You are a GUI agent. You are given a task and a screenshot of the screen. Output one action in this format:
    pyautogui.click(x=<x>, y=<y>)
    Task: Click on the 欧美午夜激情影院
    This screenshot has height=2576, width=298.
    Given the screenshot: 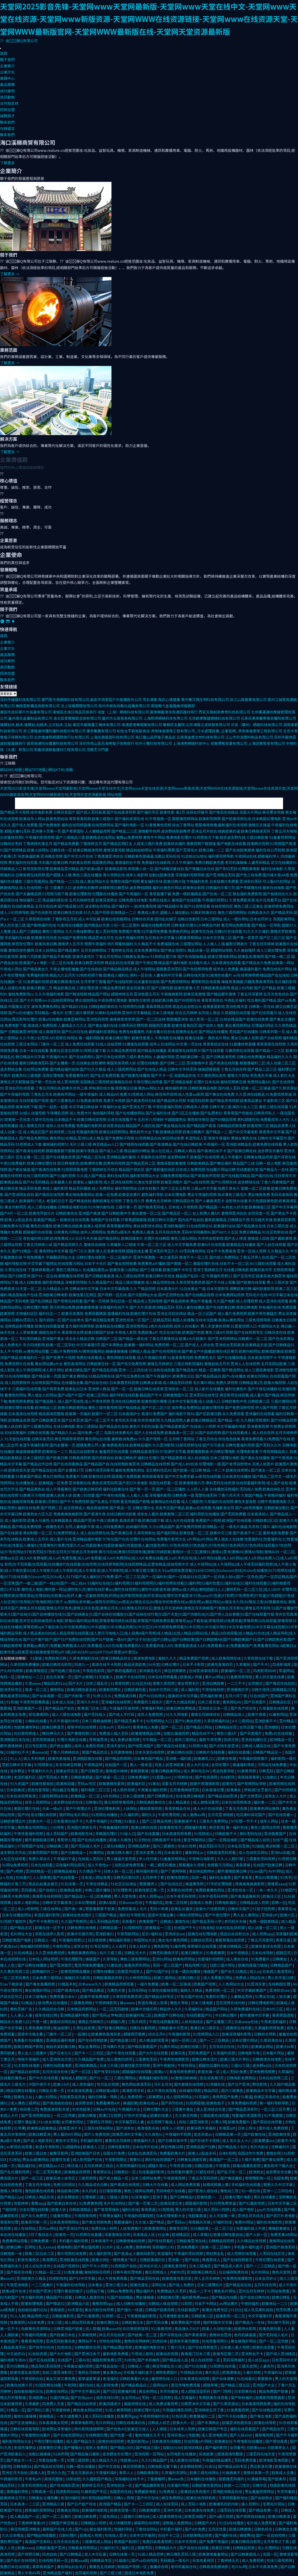 What is the action you would take?
    pyautogui.click(x=205, y=1783)
    